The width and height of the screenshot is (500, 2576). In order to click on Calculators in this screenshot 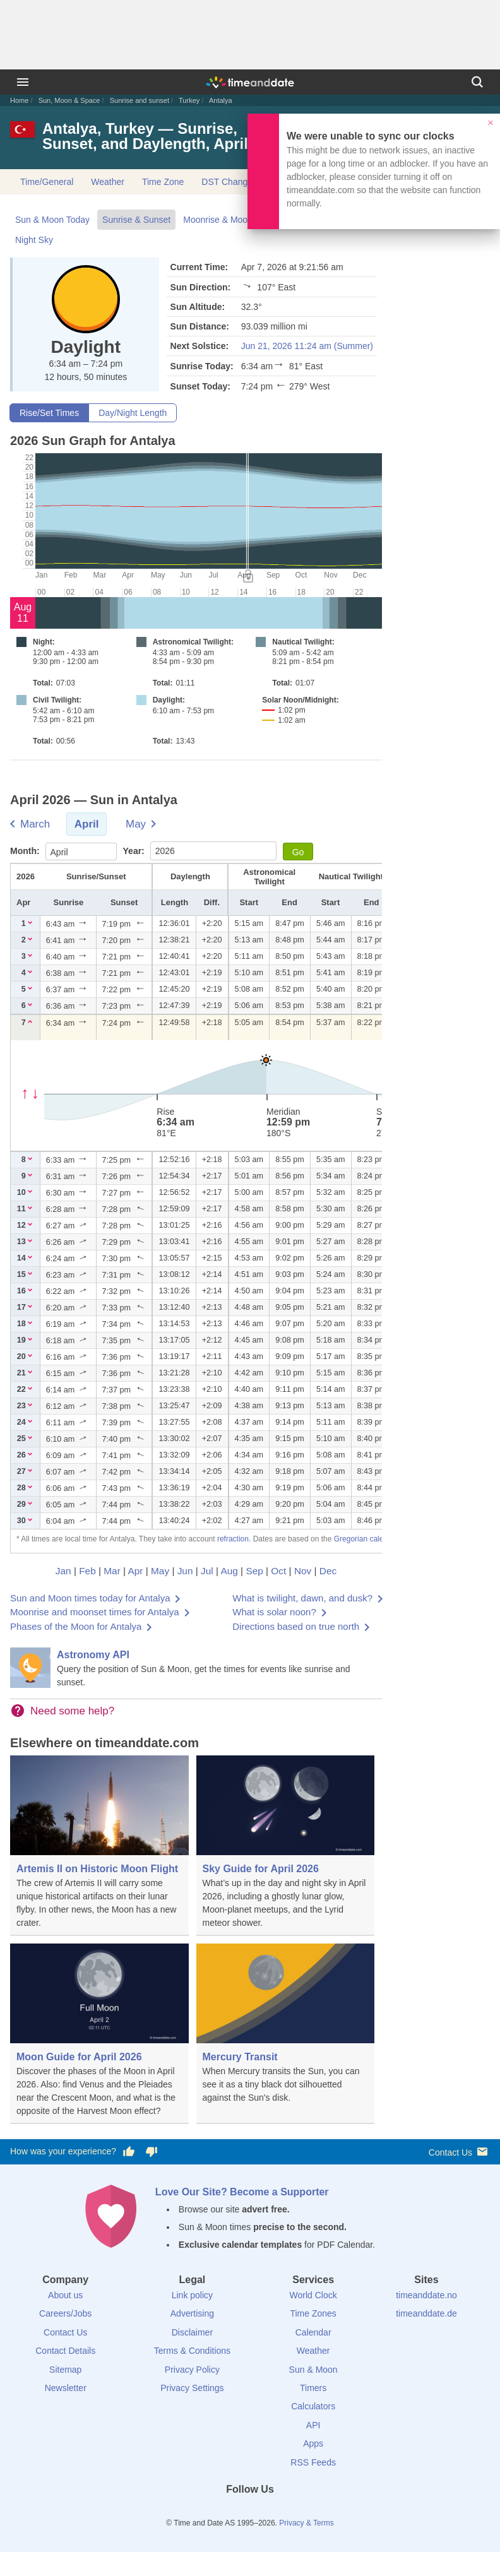, I will do `click(313, 2406)`.